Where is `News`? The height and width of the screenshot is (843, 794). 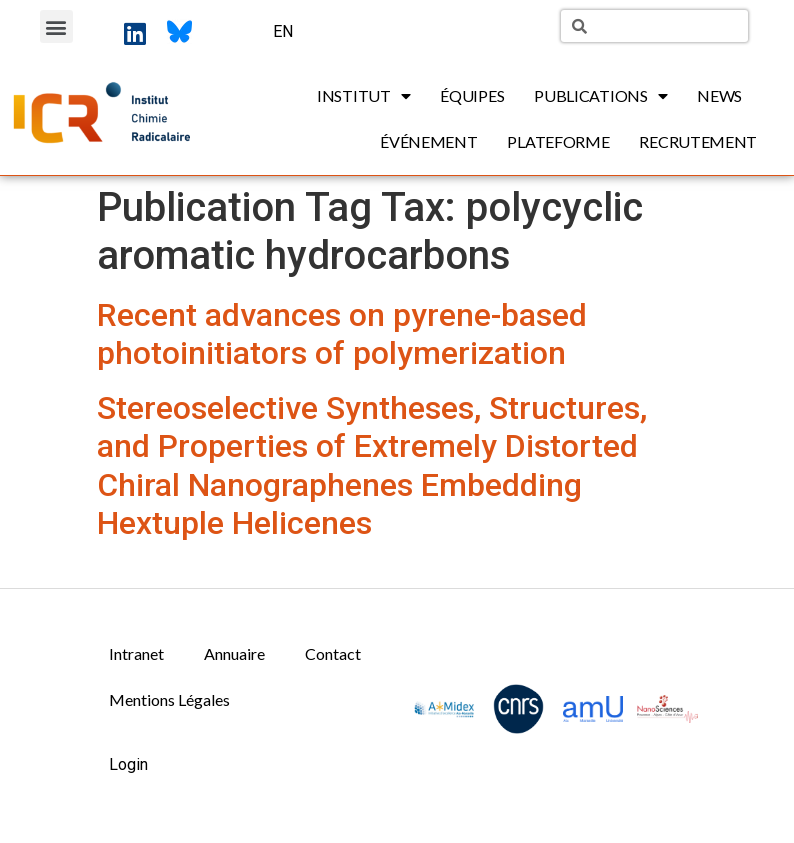
News is located at coordinates (719, 95).